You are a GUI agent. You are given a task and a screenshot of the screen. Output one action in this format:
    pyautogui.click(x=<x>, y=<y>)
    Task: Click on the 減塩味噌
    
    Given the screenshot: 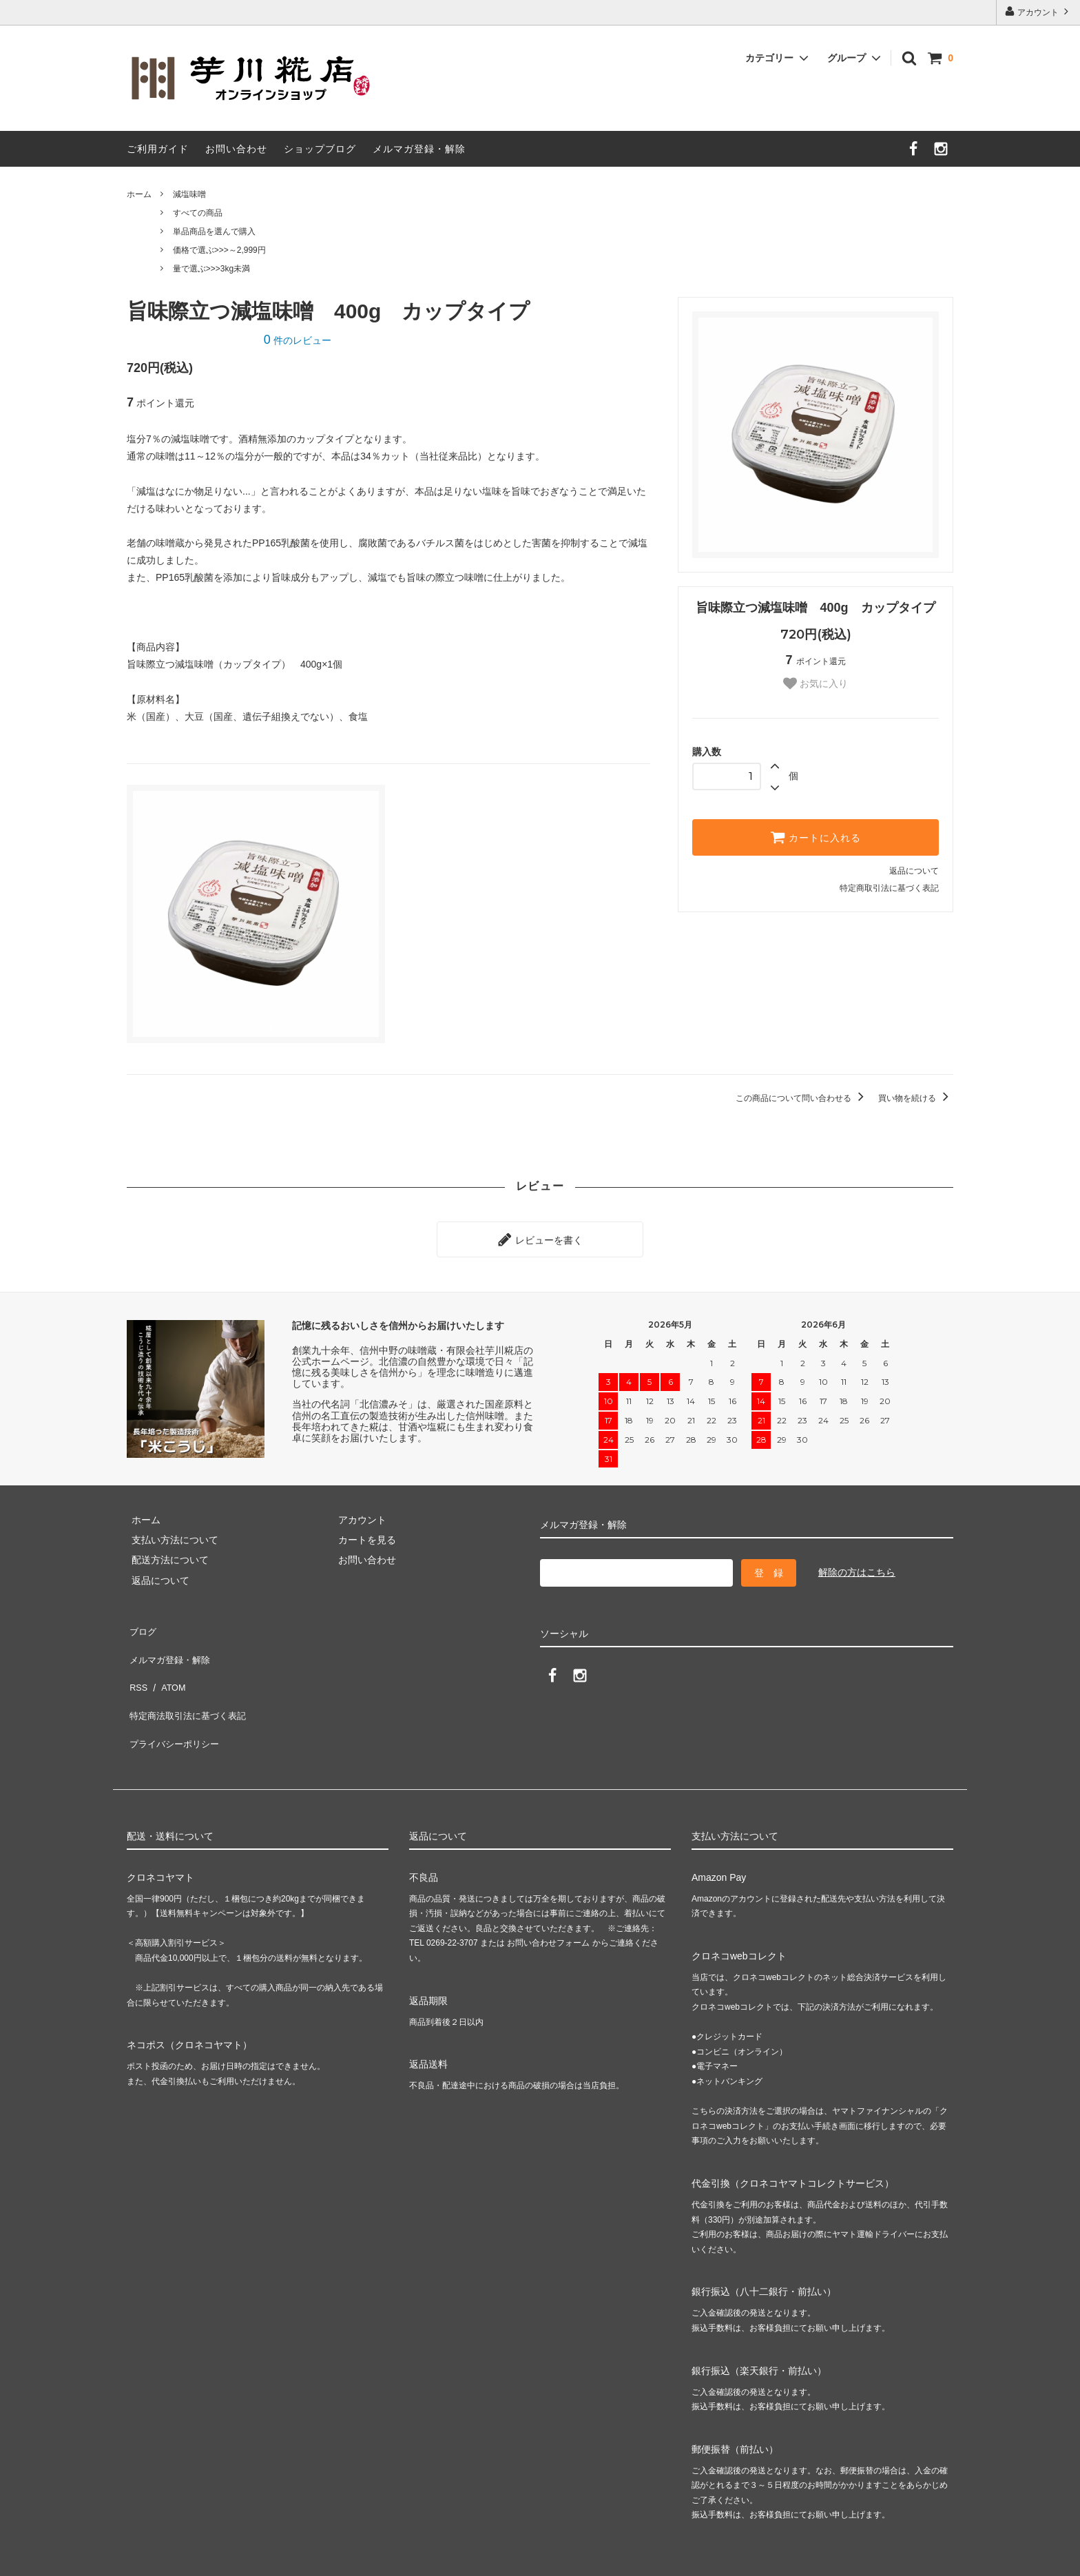 What is the action you would take?
    pyautogui.click(x=189, y=194)
    